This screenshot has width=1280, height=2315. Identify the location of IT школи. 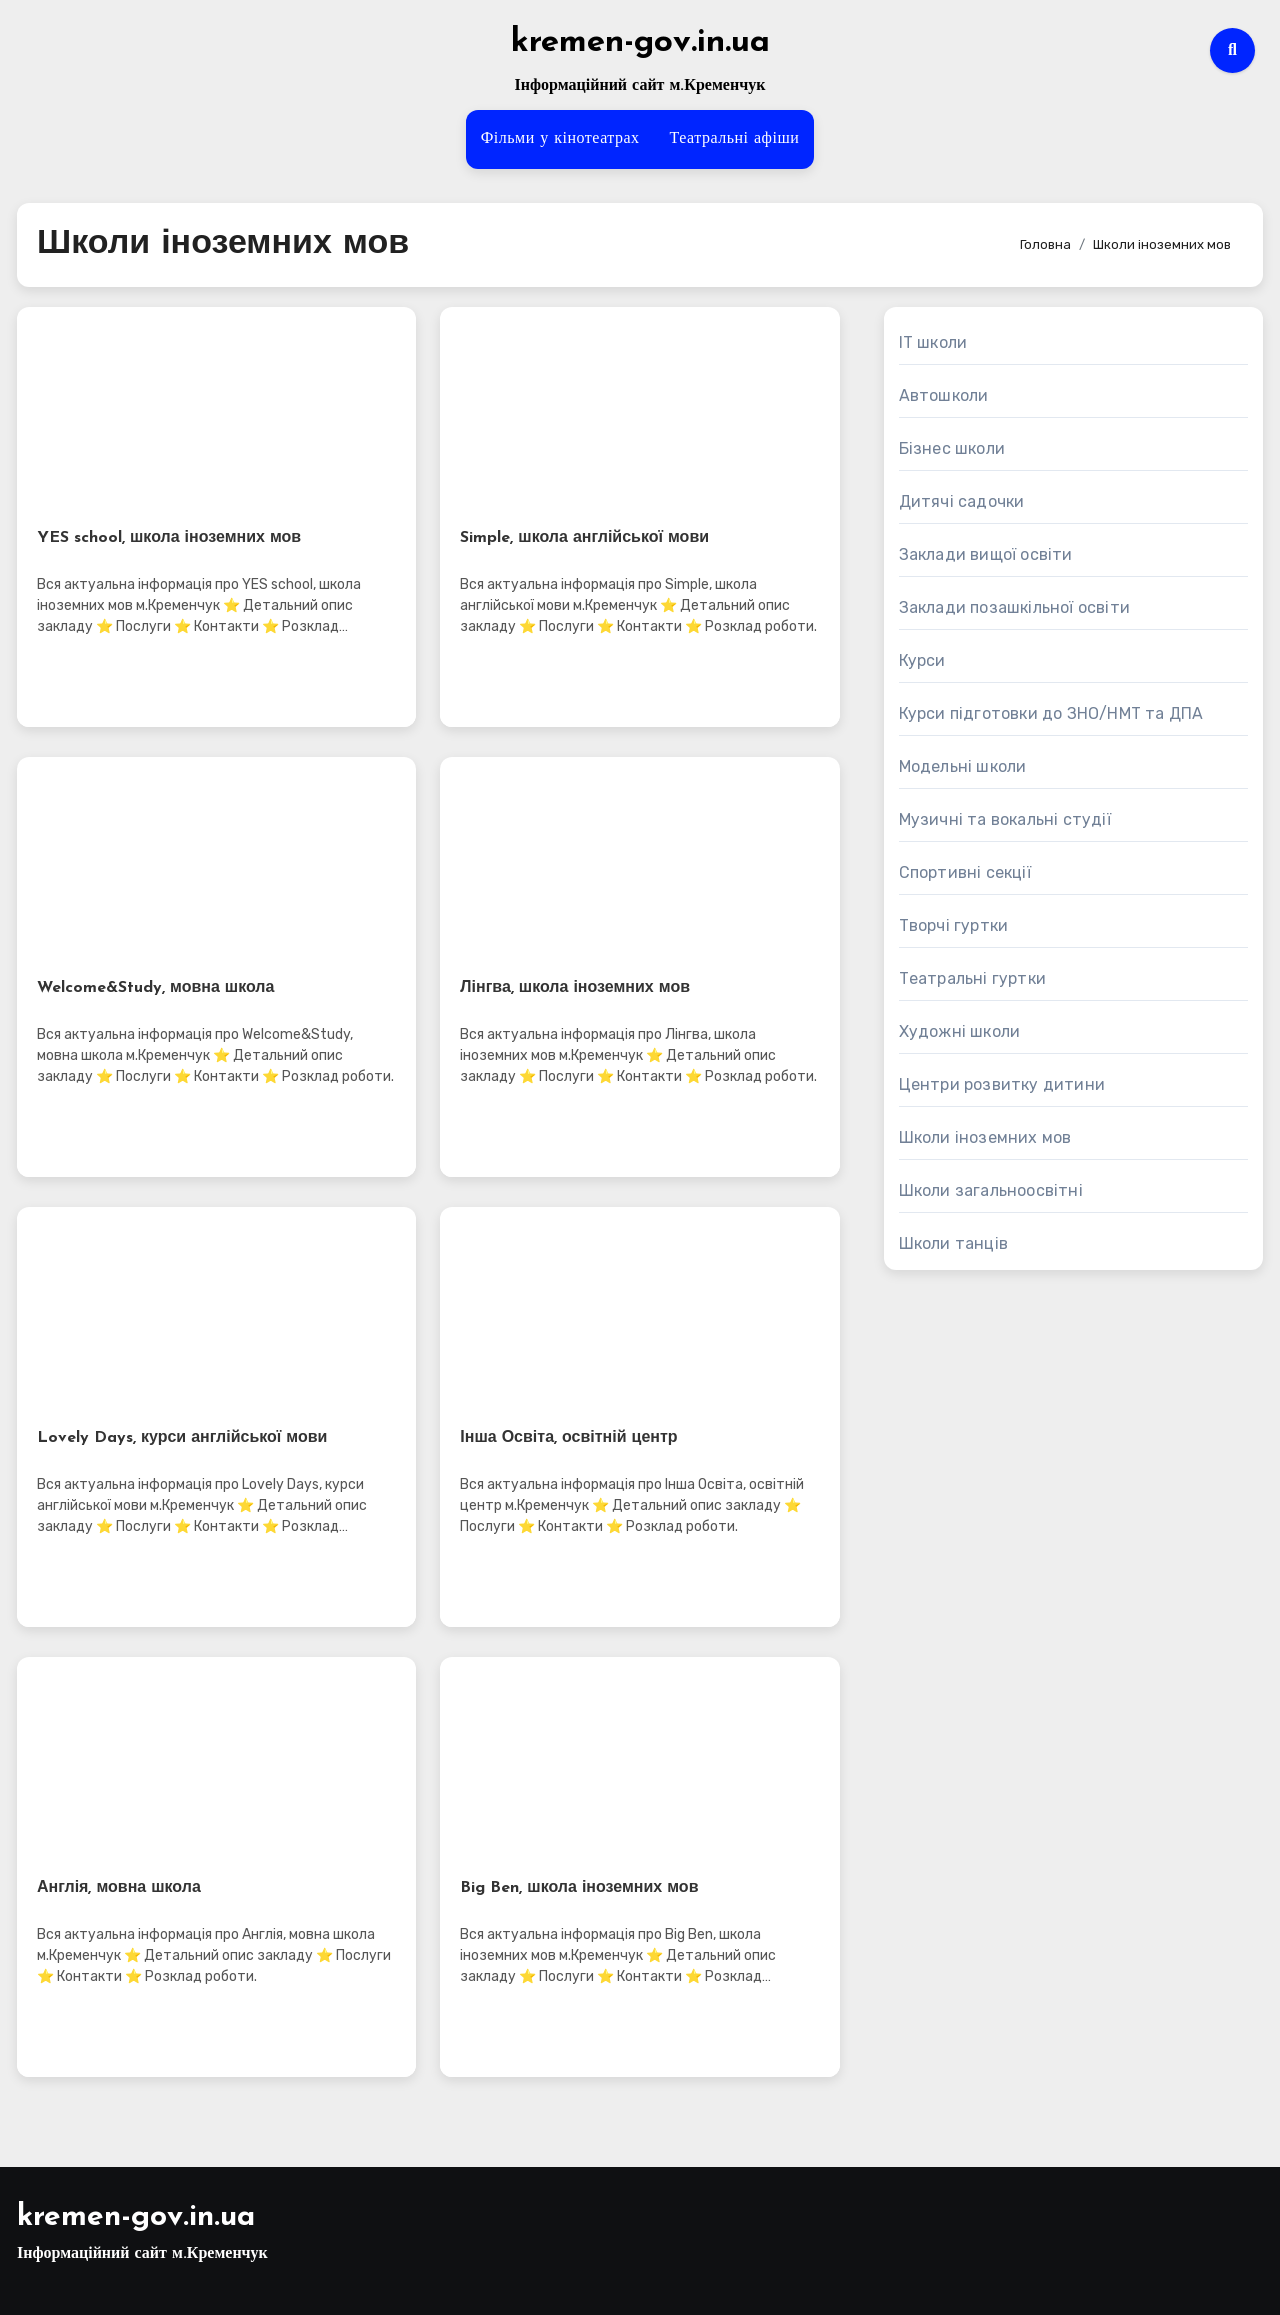
(933, 342).